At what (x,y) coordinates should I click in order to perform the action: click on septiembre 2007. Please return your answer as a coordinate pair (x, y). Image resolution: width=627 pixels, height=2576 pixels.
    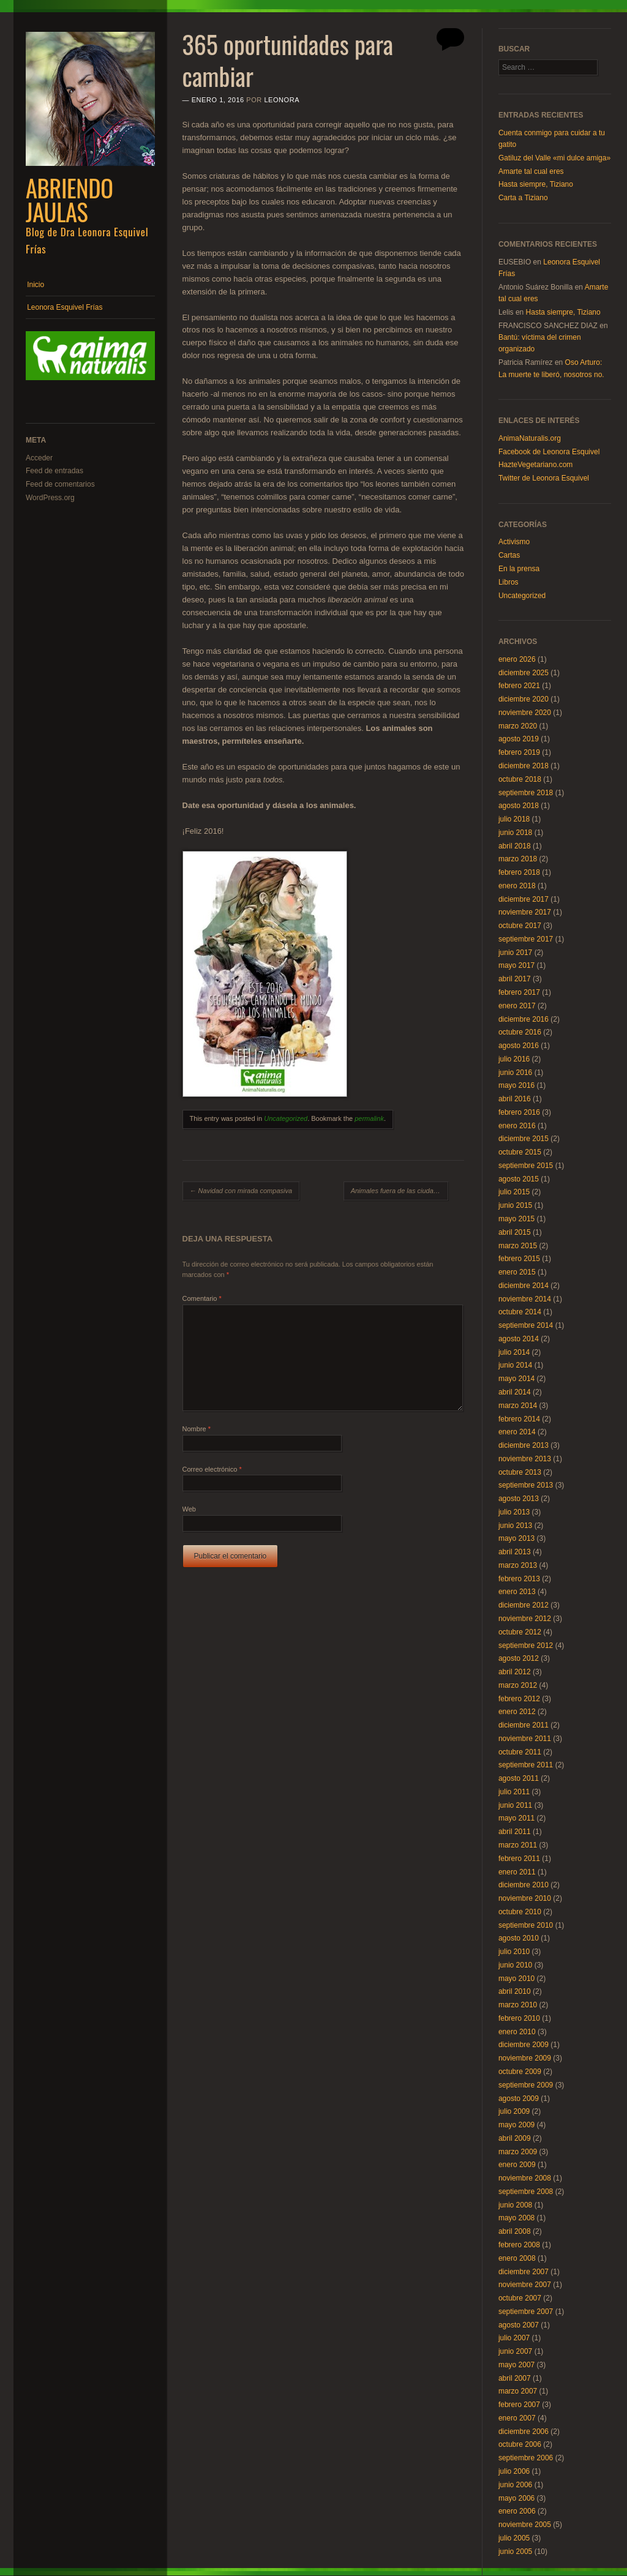
    Looking at the image, I should click on (525, 2311).